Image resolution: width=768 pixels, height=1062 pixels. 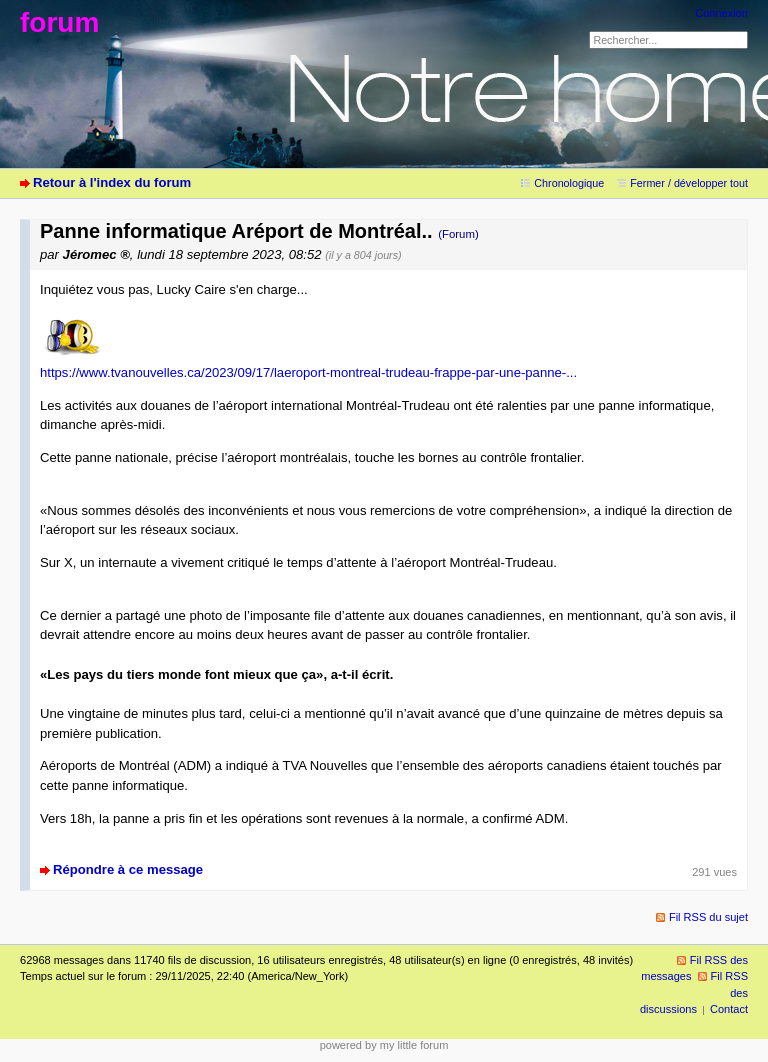 I want to click on forum, so click(x=59, y=22).